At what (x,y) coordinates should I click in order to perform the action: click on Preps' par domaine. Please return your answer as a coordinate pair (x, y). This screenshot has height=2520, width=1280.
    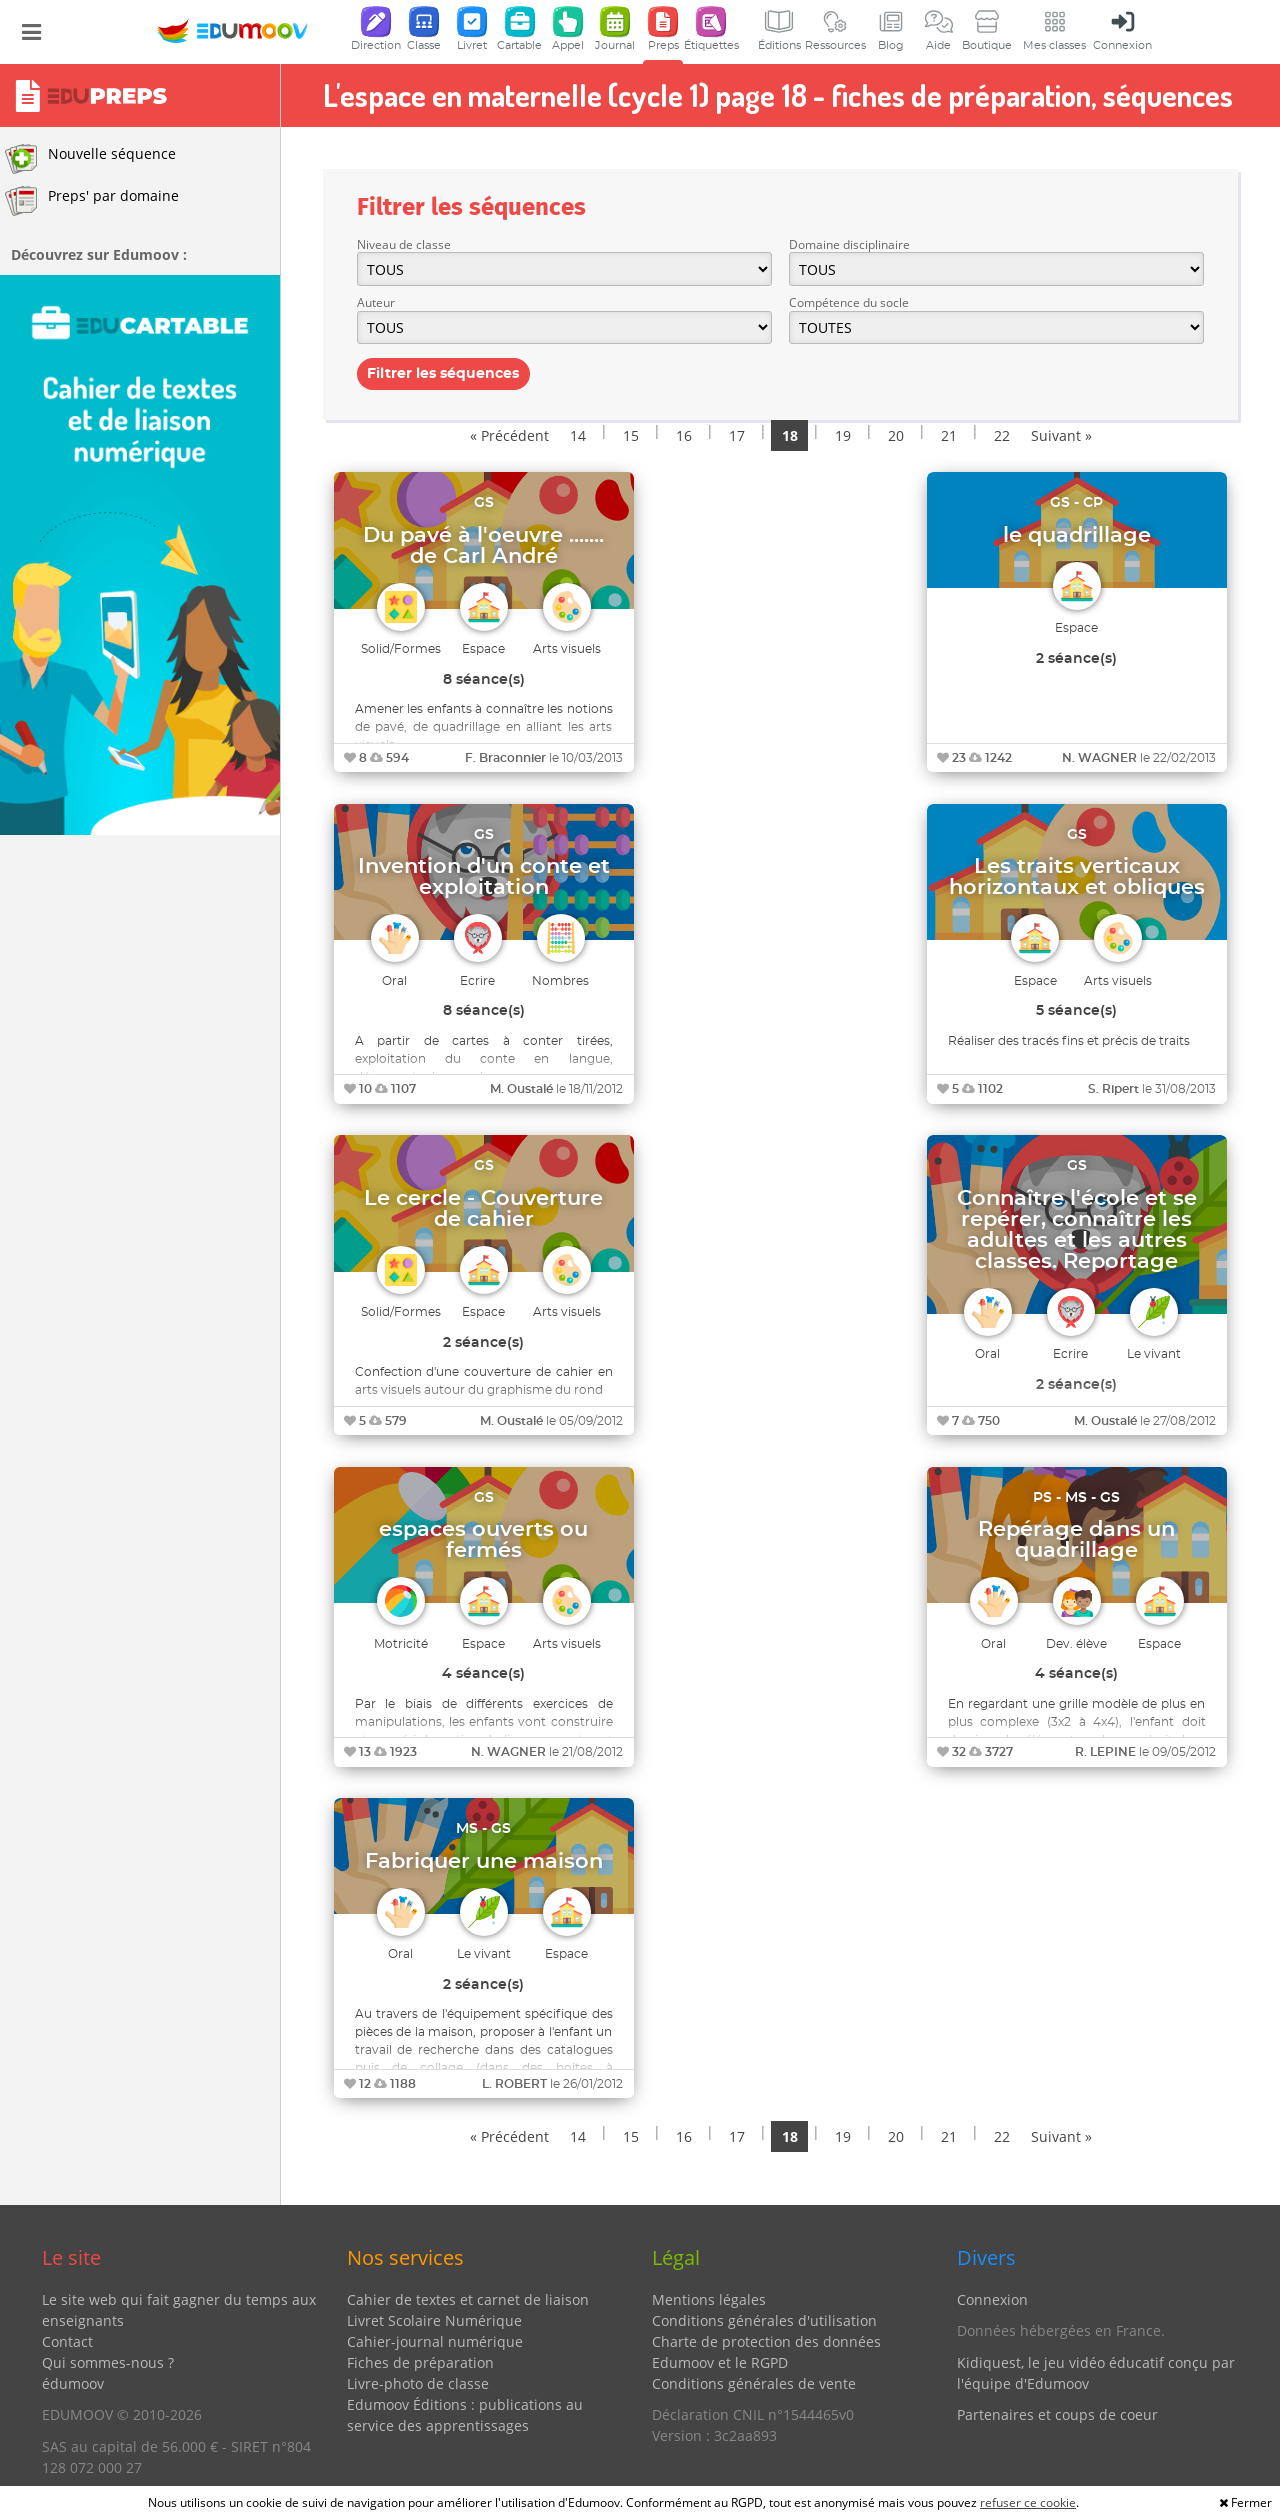
    Looking at the image, I should click on (92, 201).